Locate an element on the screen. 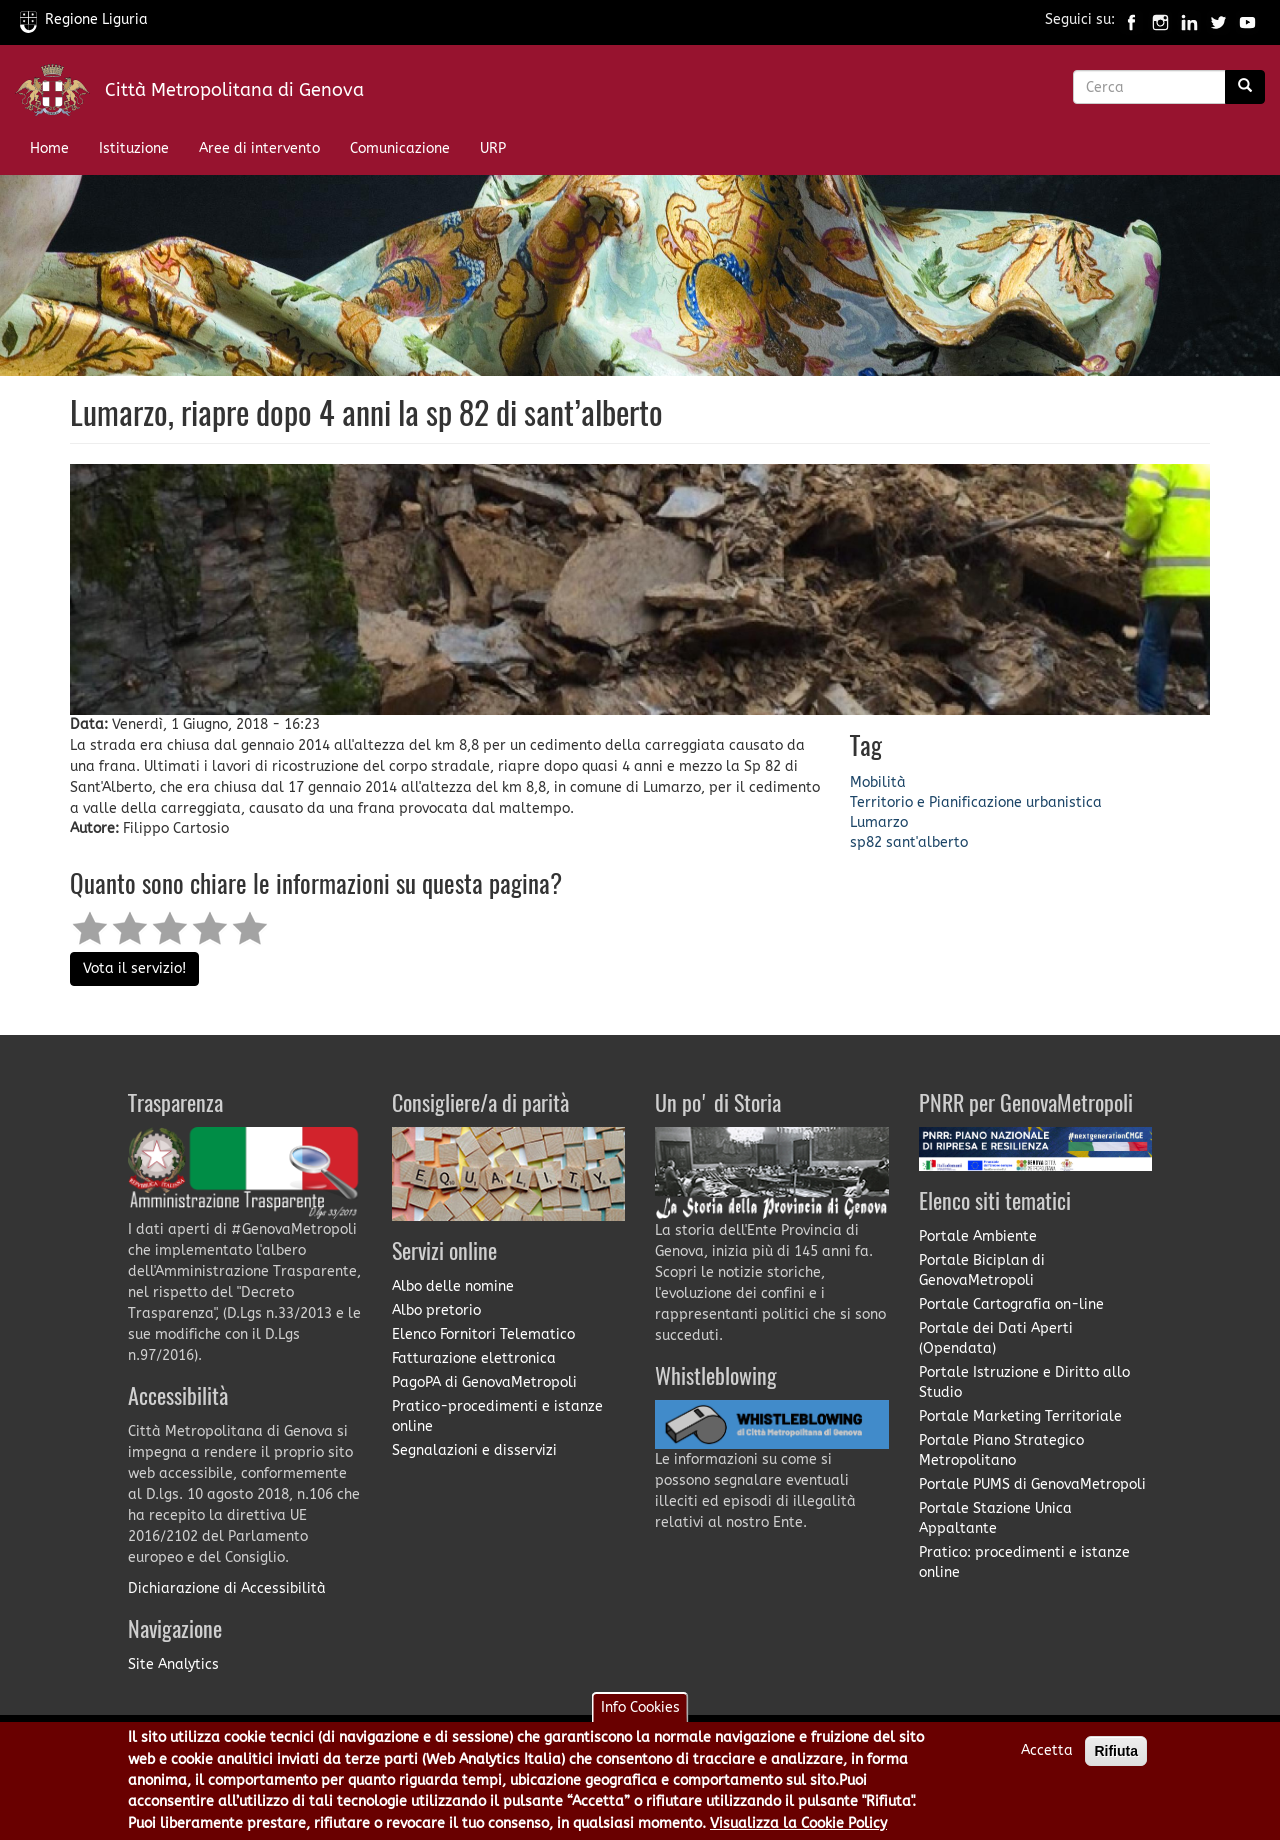 The height and width of the screenshot is (1840, 1280). Pratico-procedimenti e istanze online is located at coordinates (497, 1416).